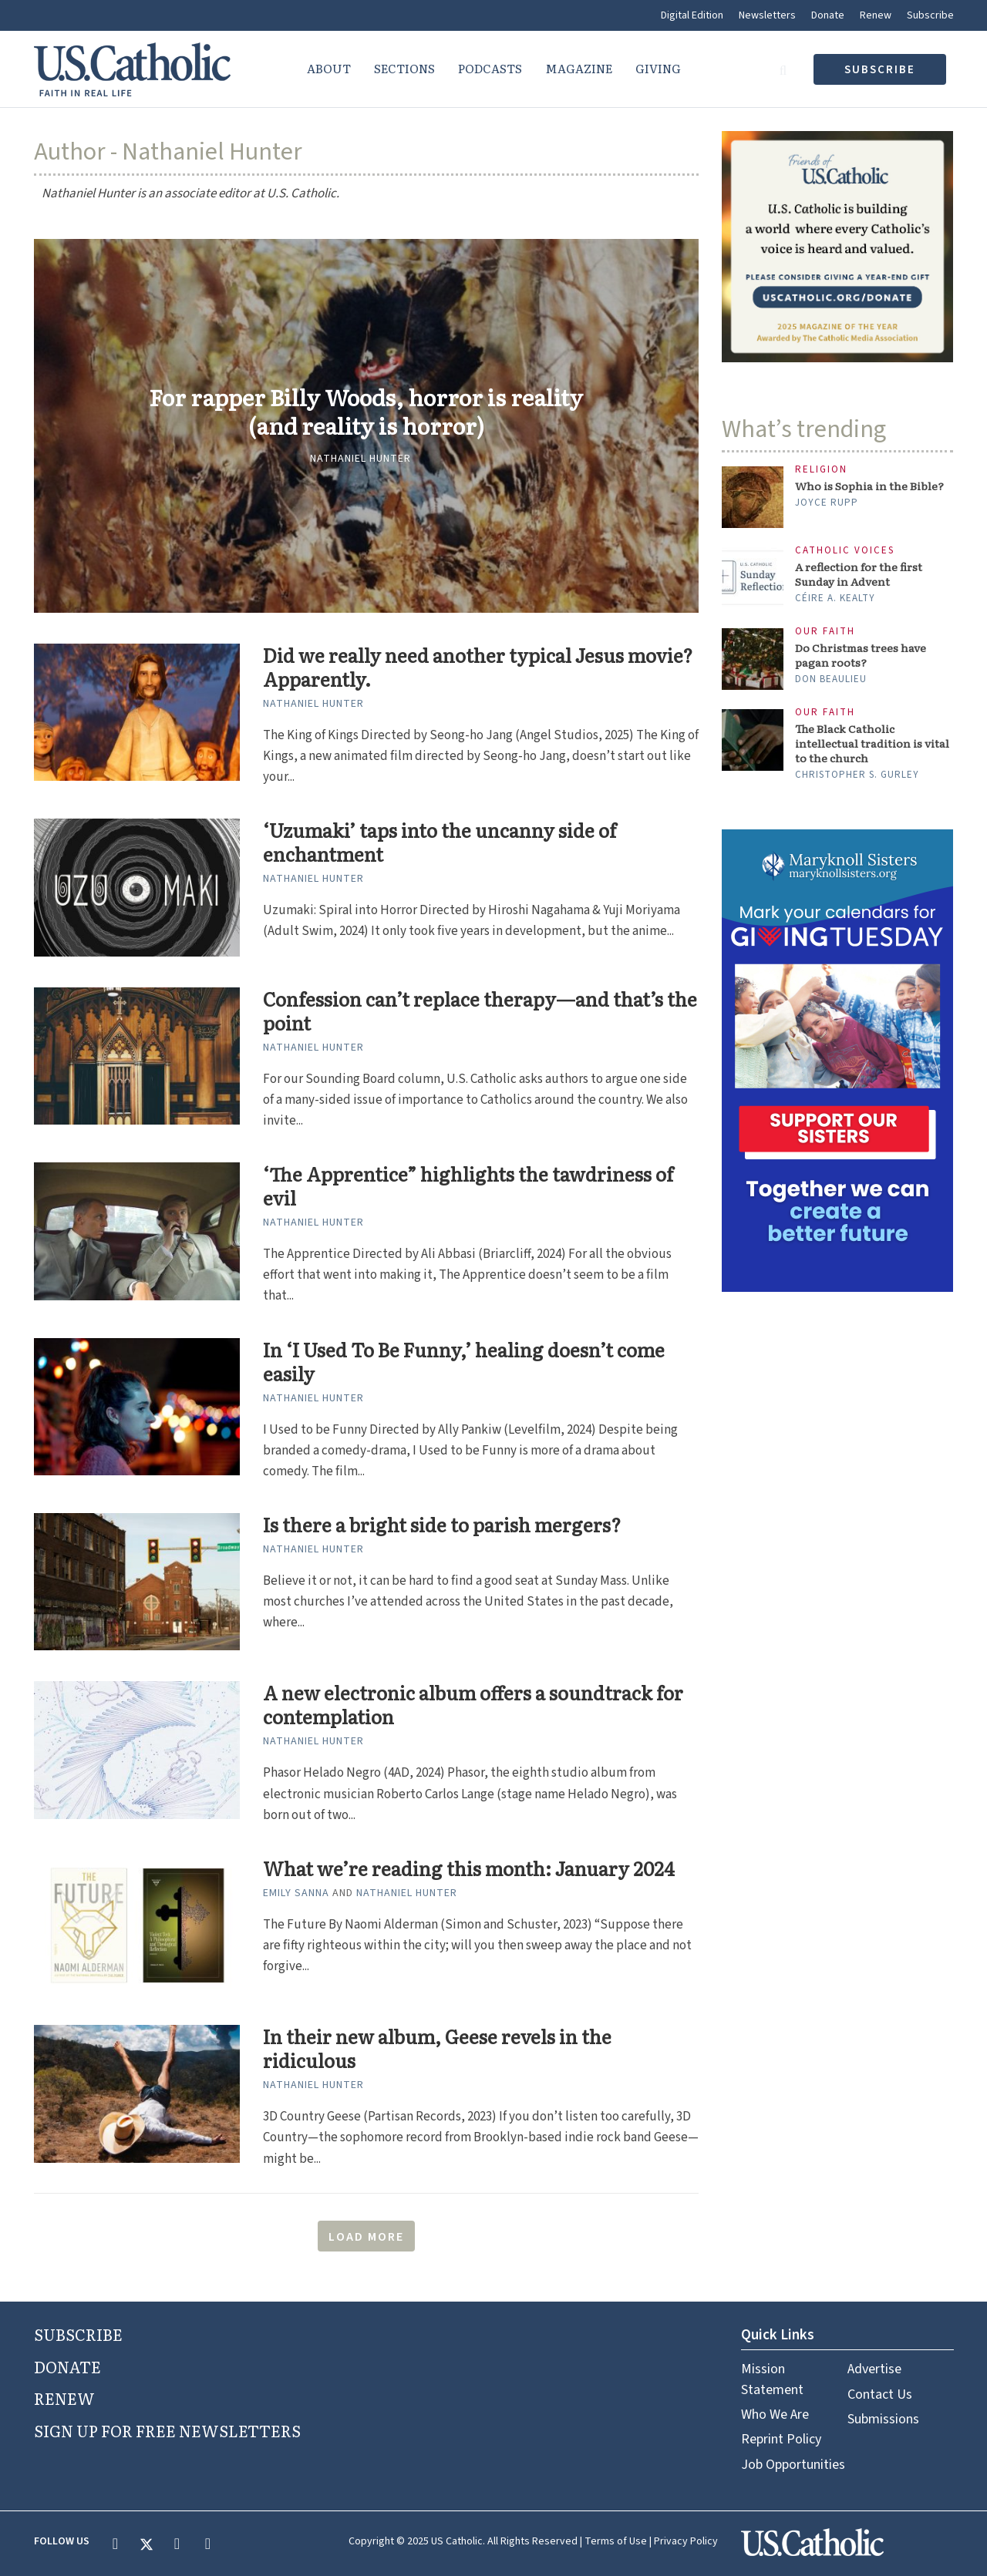 The image size is (987, 2576). What do you see at coordinates (827, 15) in the screenshot?
I see `Donate` at bounding box center [827, 15].